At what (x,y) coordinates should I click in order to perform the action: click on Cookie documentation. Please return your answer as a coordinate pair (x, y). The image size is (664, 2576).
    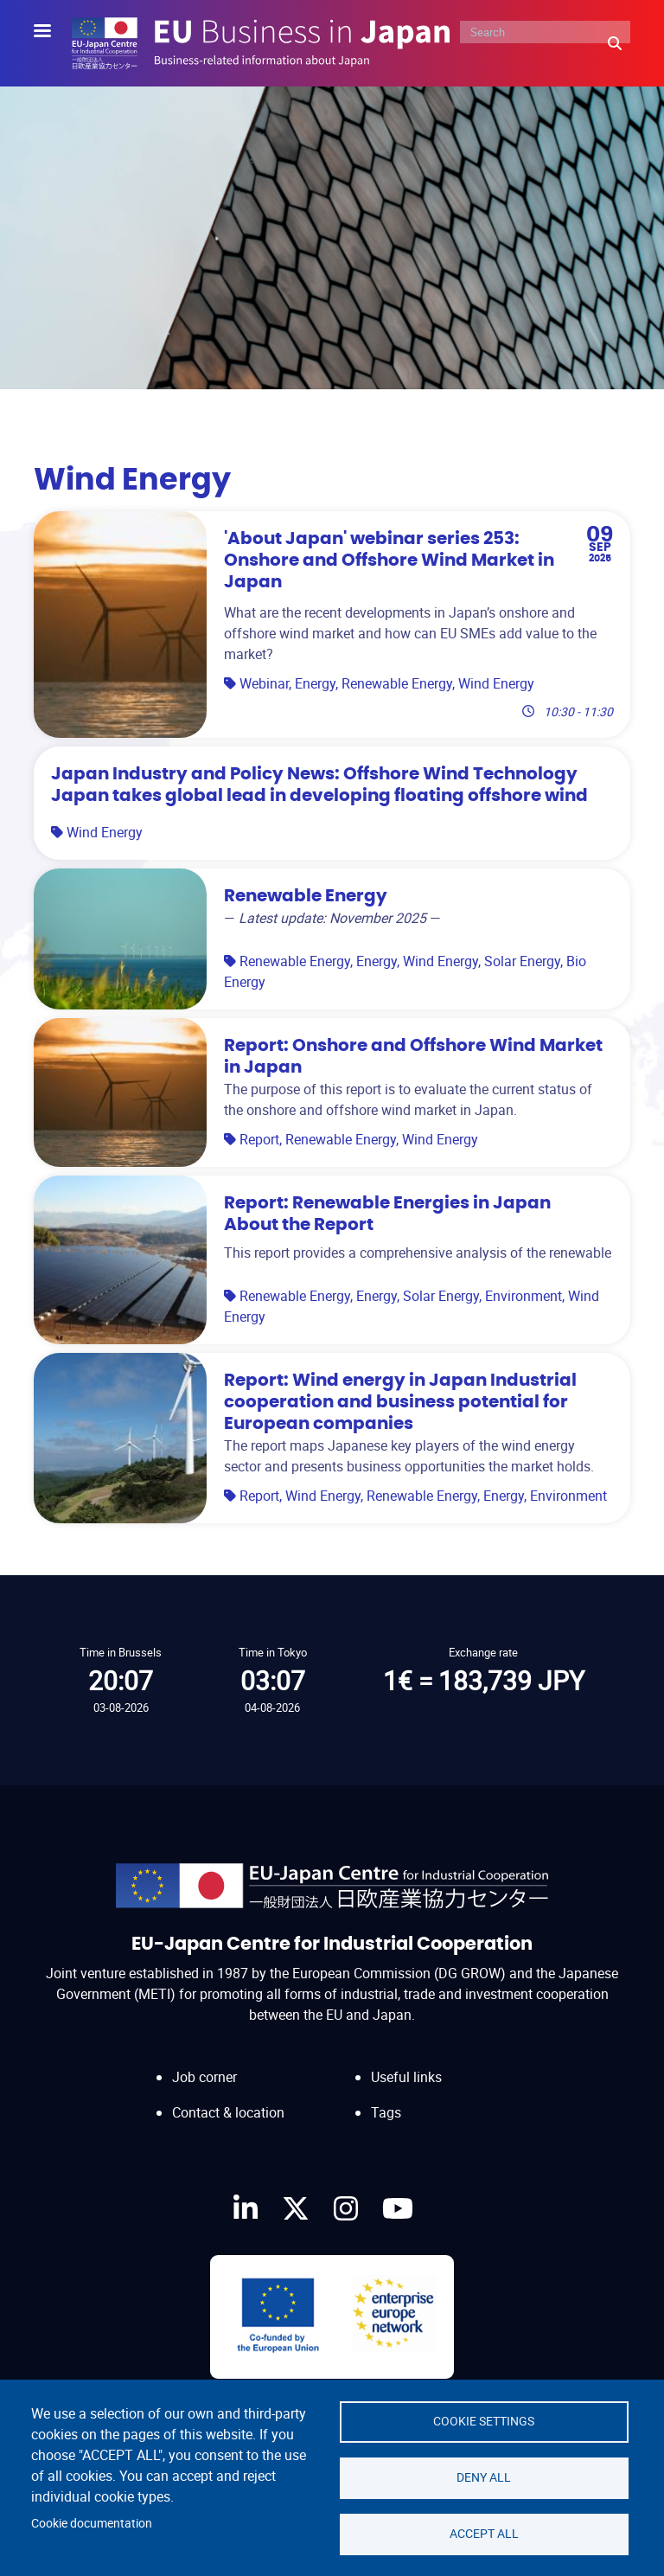
    Looking at the image, I should click on (91, 2523).